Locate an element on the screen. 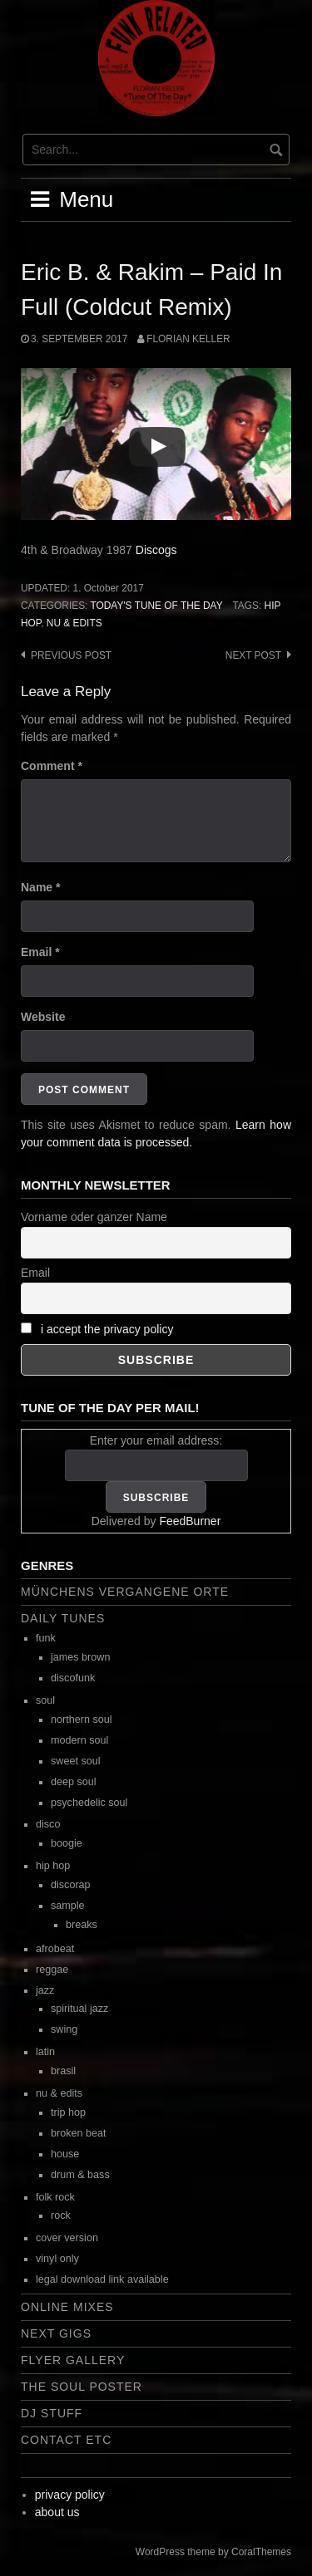  Florian Keller is located at coordinates (188, 339).